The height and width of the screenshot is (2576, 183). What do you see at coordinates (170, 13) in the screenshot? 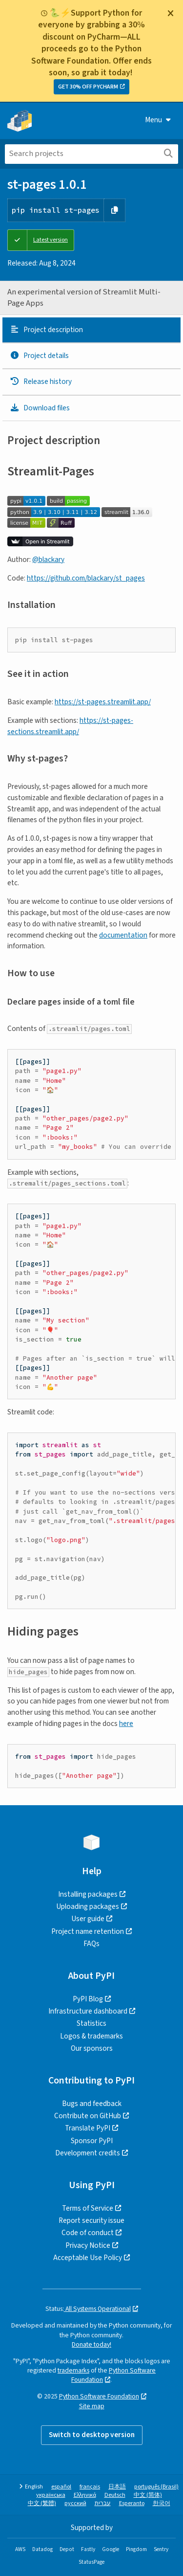
I see `[Close]` at bounding box center [170, 13].